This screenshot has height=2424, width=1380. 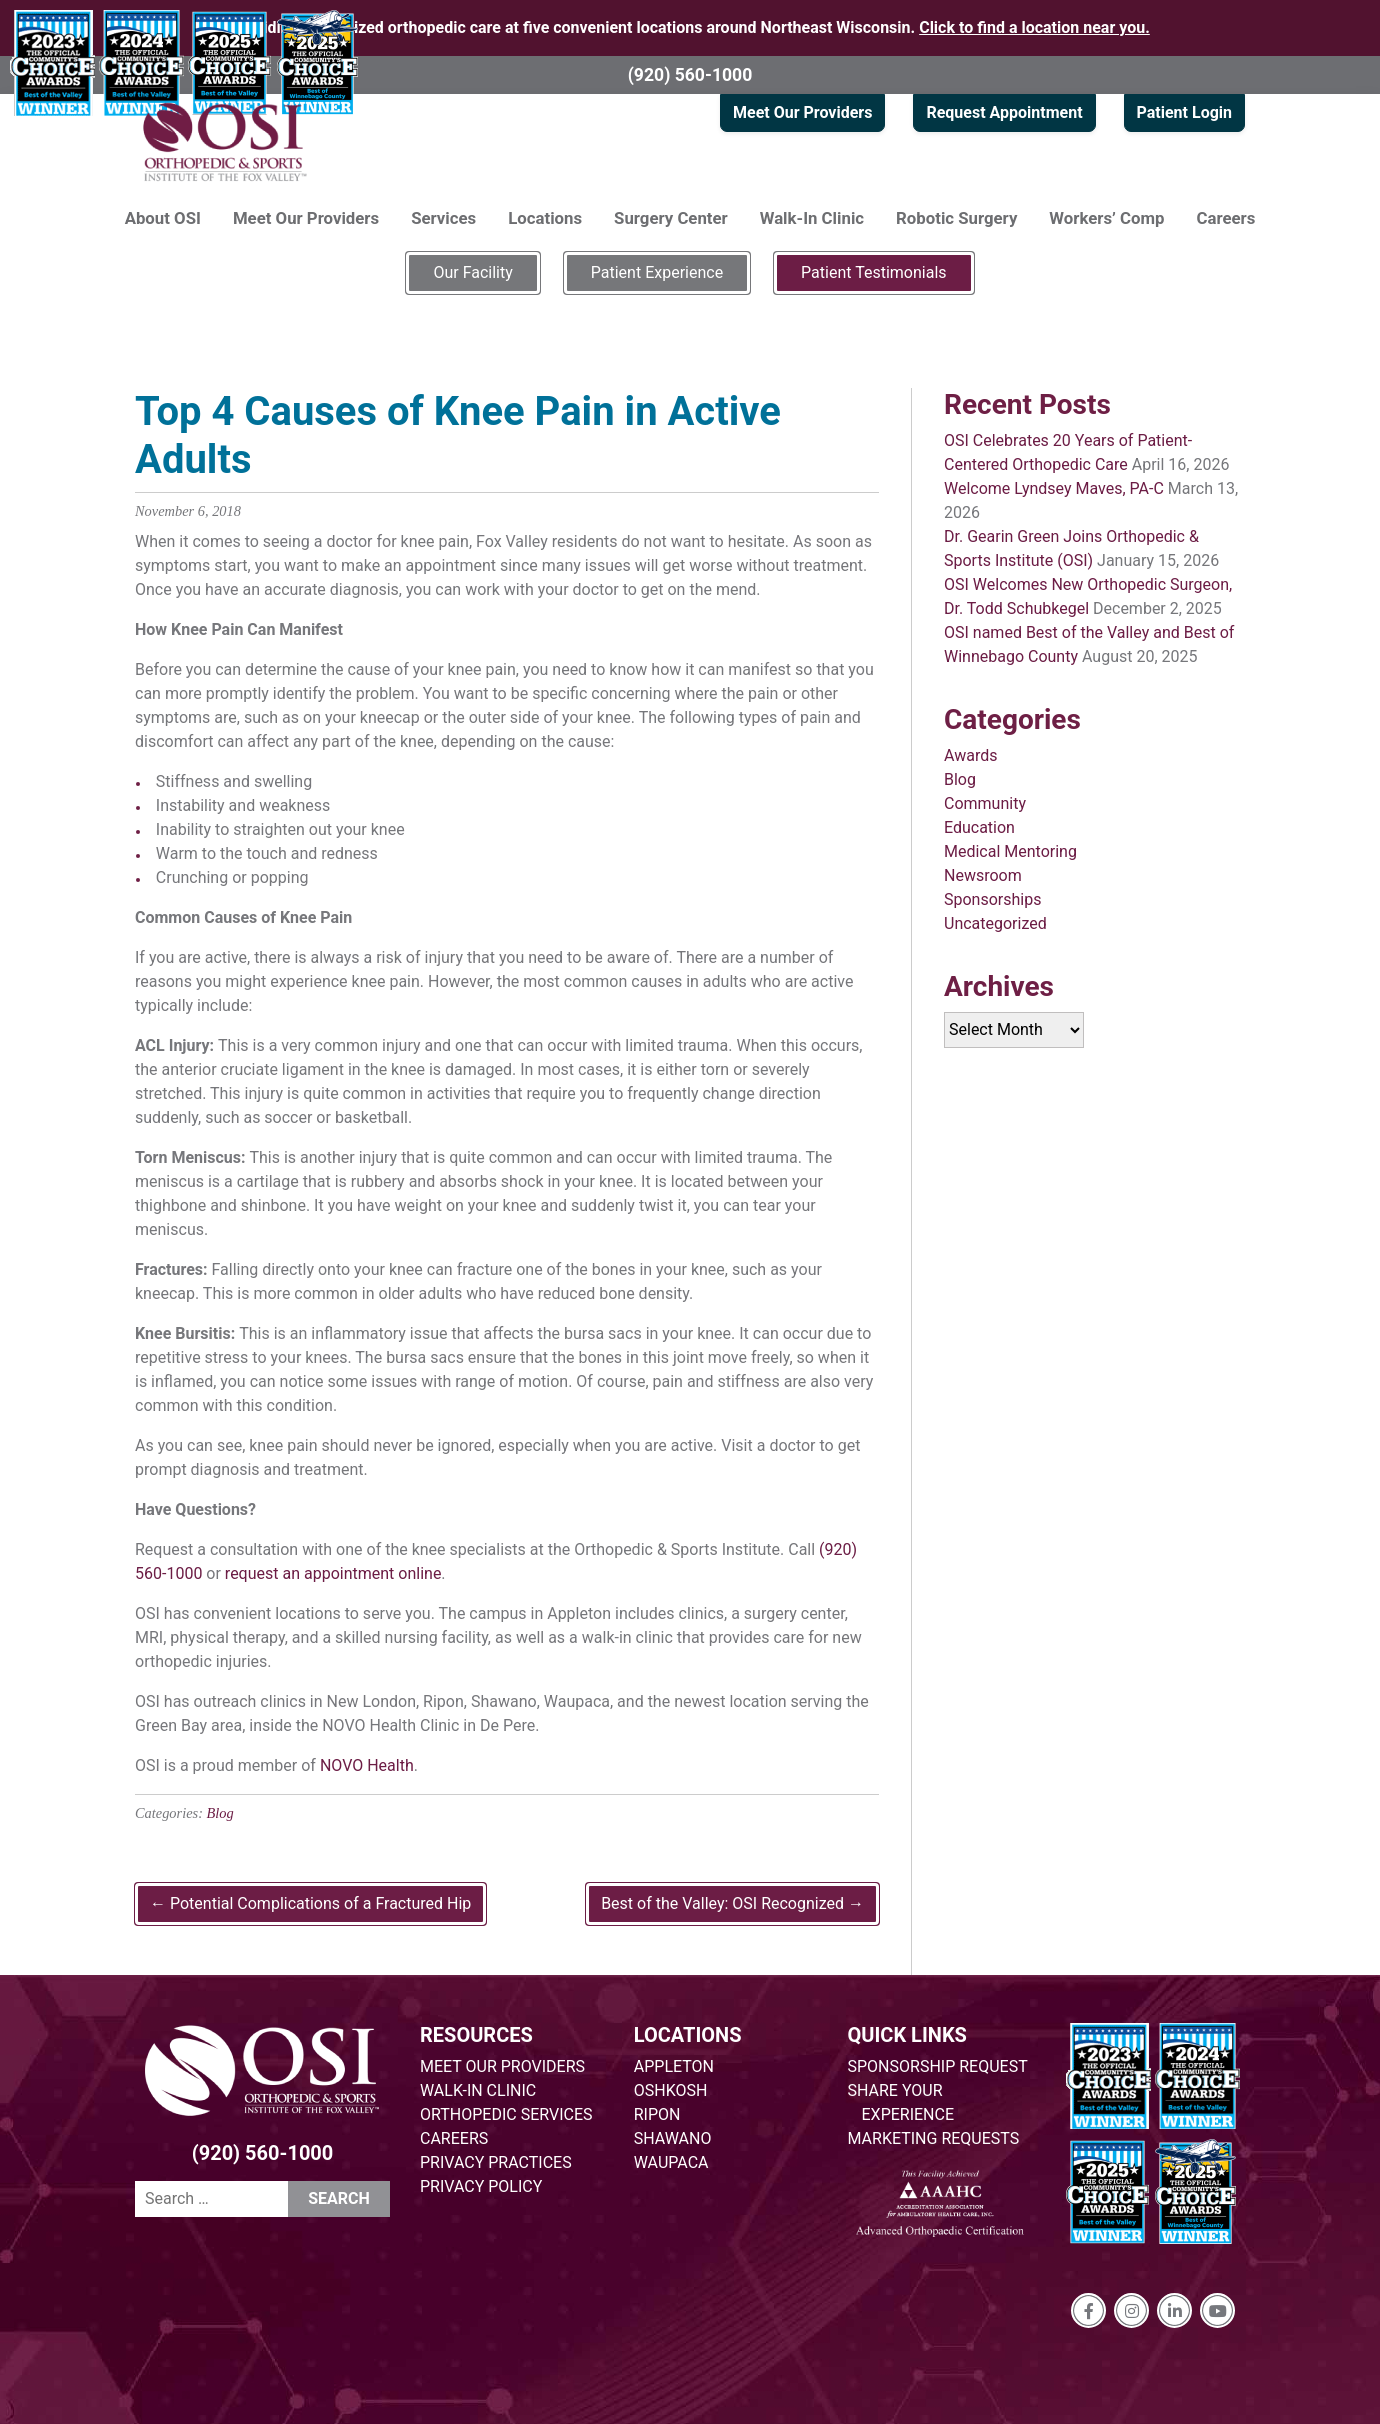 What do you see at coordinates (478, 2090) in the screenshot?
I see `WALK-IN CLINIC` at bounding box center [478, 2090].